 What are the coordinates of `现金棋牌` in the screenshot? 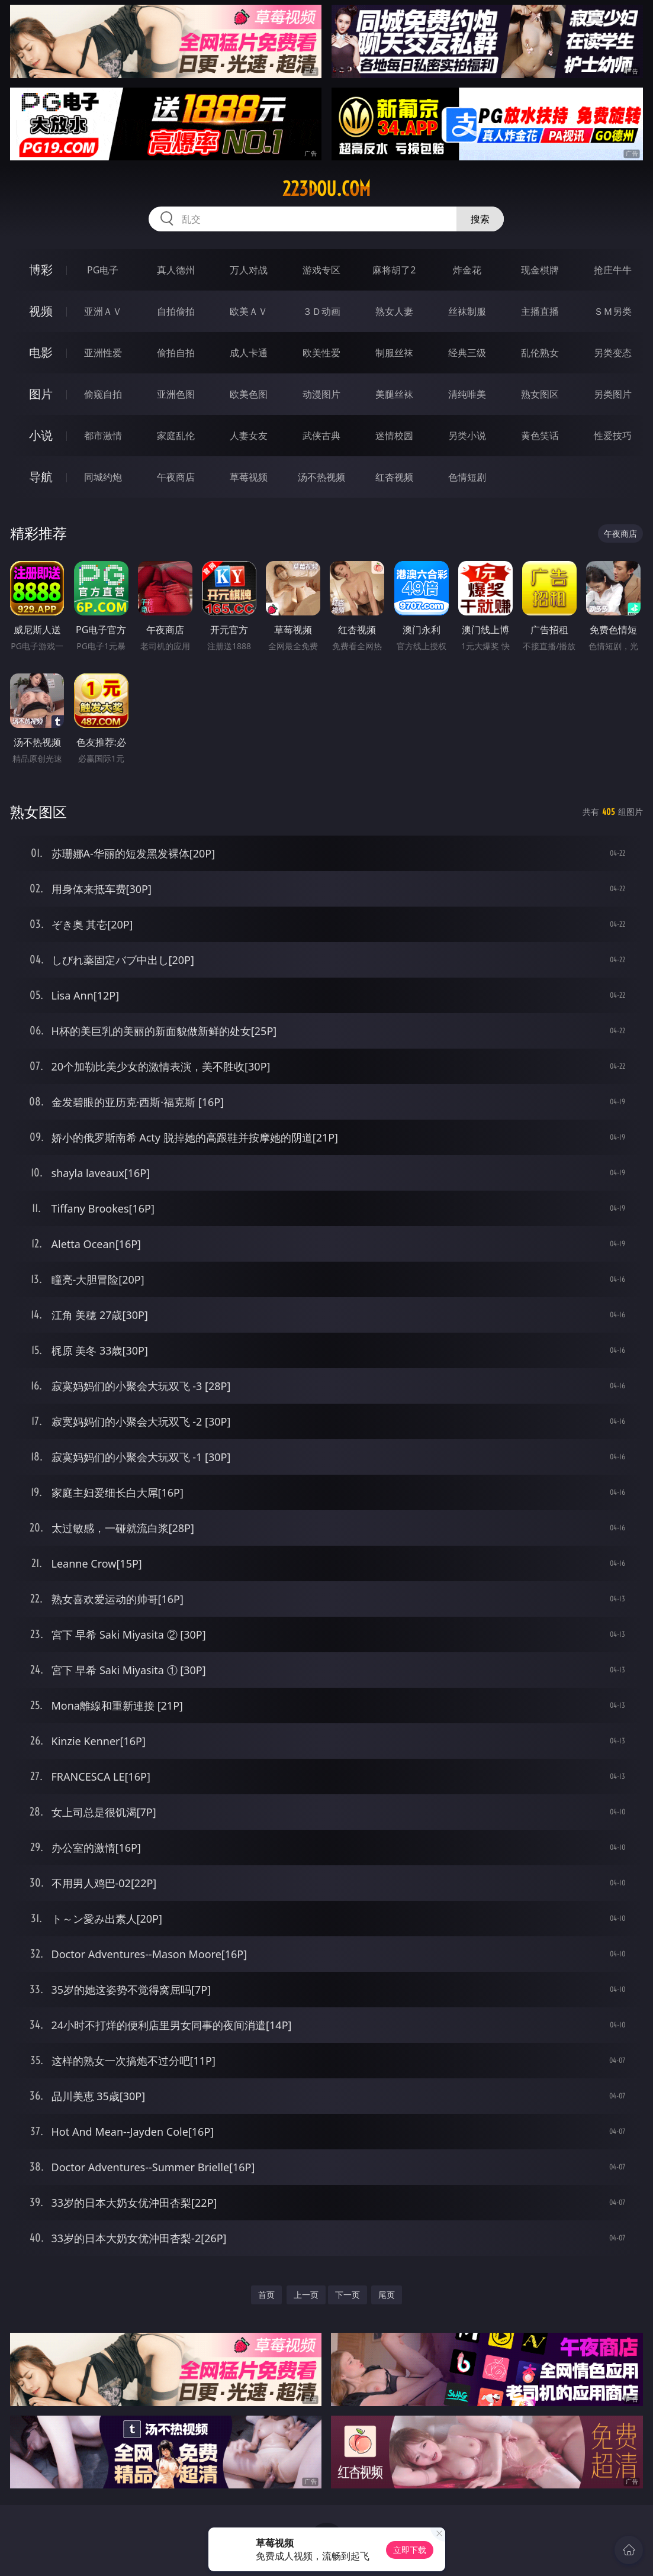 It's located at (540, 269).